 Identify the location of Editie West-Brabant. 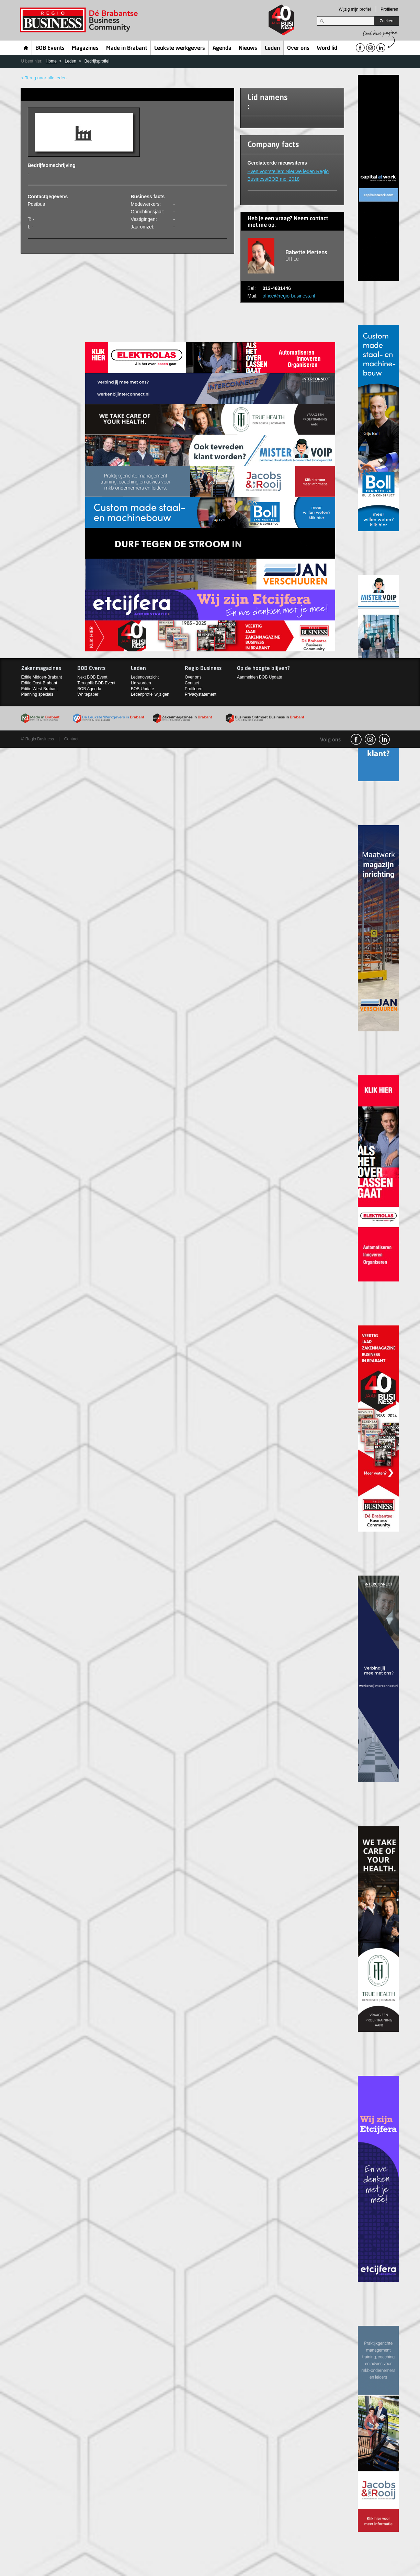
(39, 688).